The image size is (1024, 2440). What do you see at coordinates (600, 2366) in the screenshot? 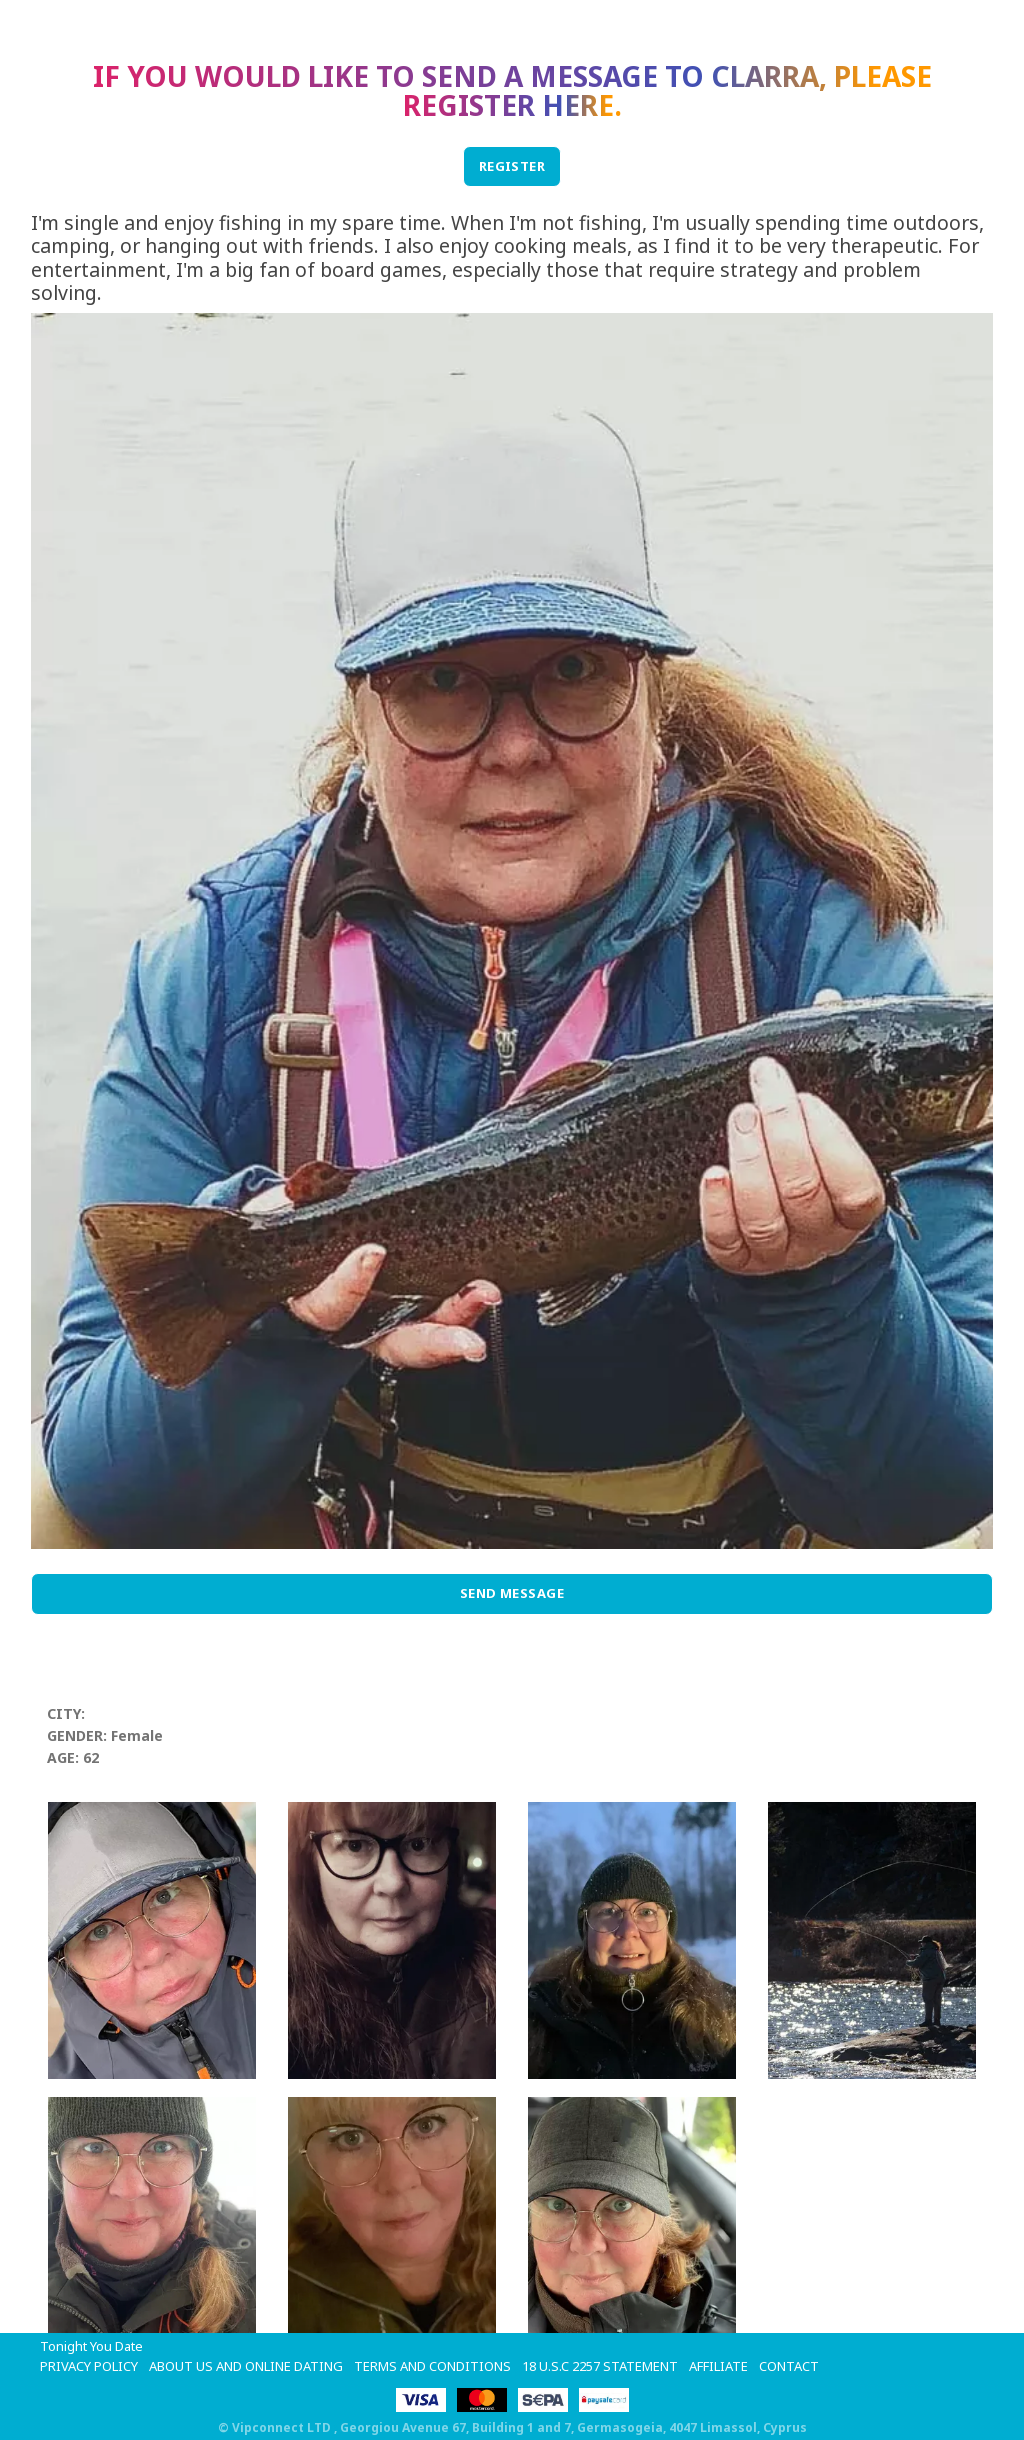
I see `18 U.S.C 2257 STATEMENT` at bounding box center [600, 2366].